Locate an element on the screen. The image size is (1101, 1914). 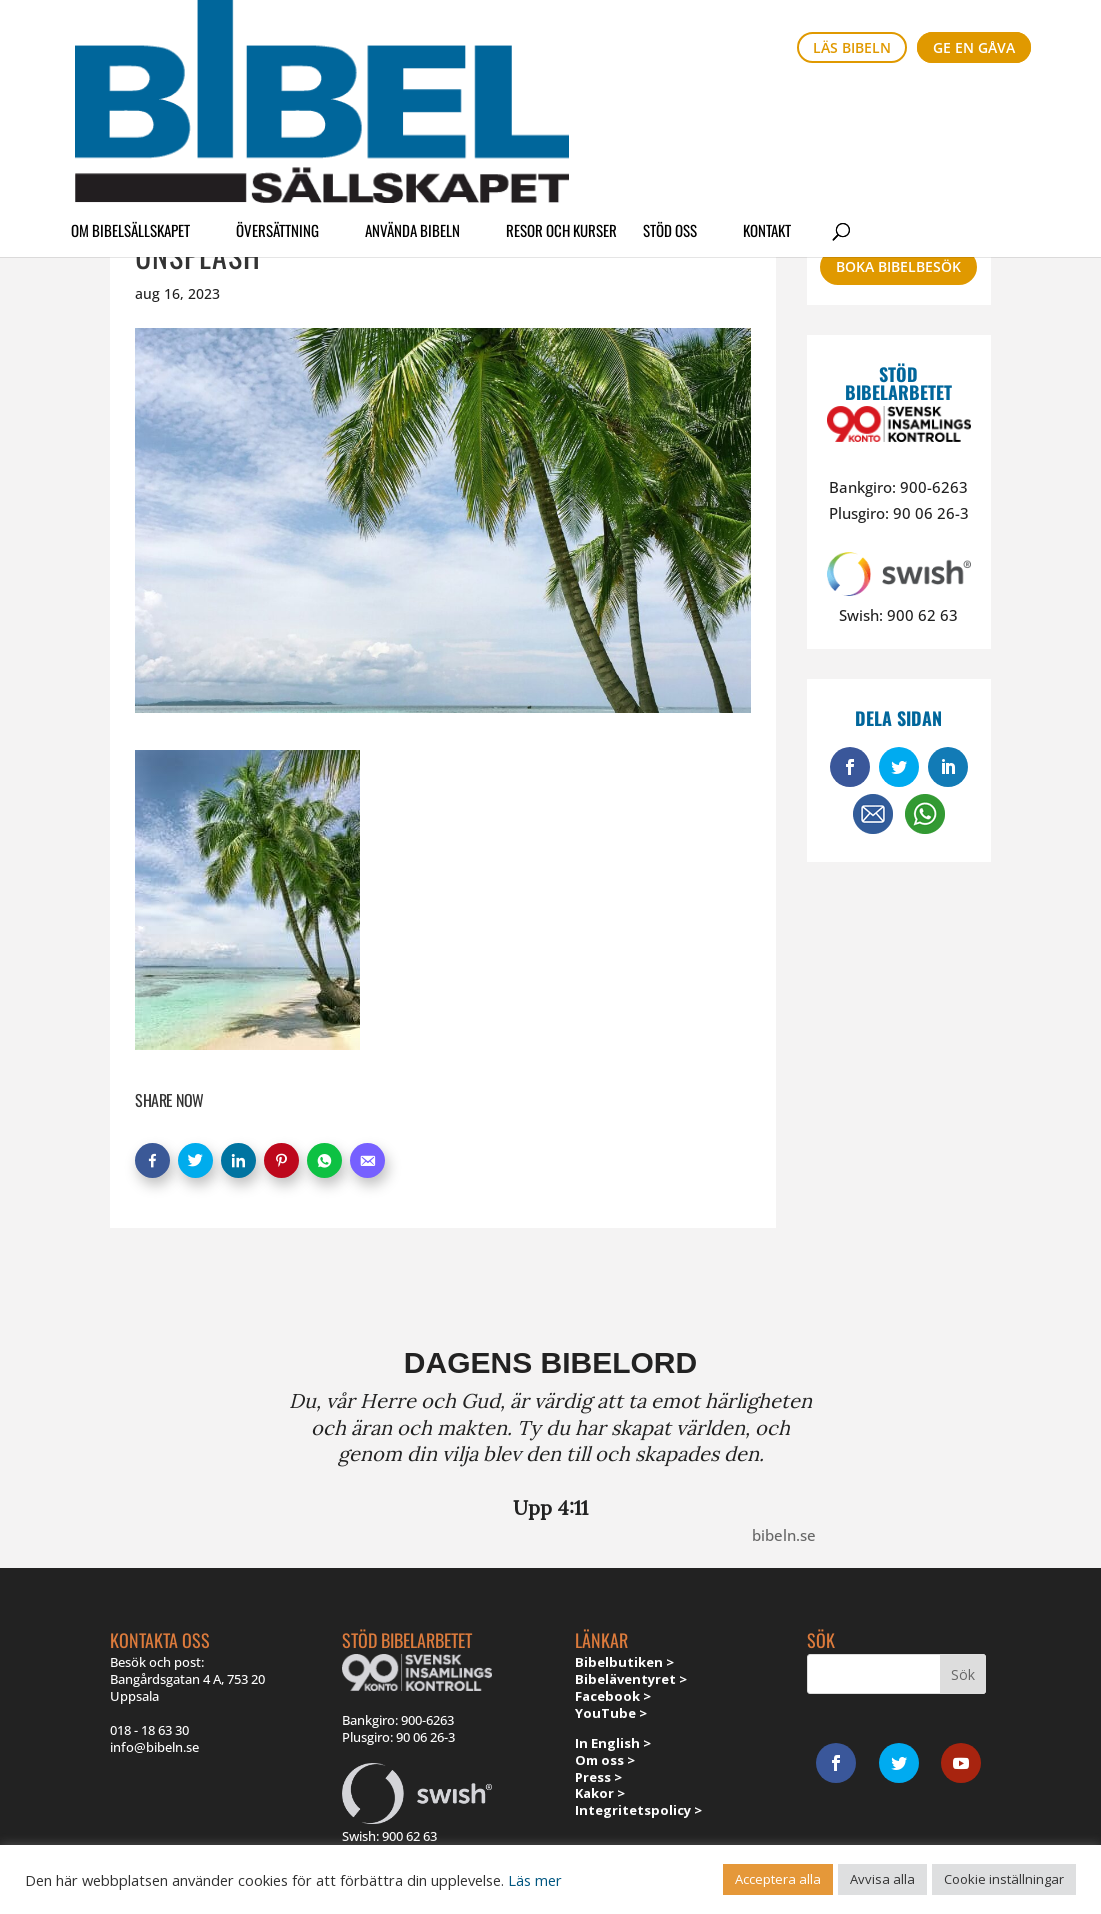
Bibelbutiken > is located at coordinates (624, 1662).